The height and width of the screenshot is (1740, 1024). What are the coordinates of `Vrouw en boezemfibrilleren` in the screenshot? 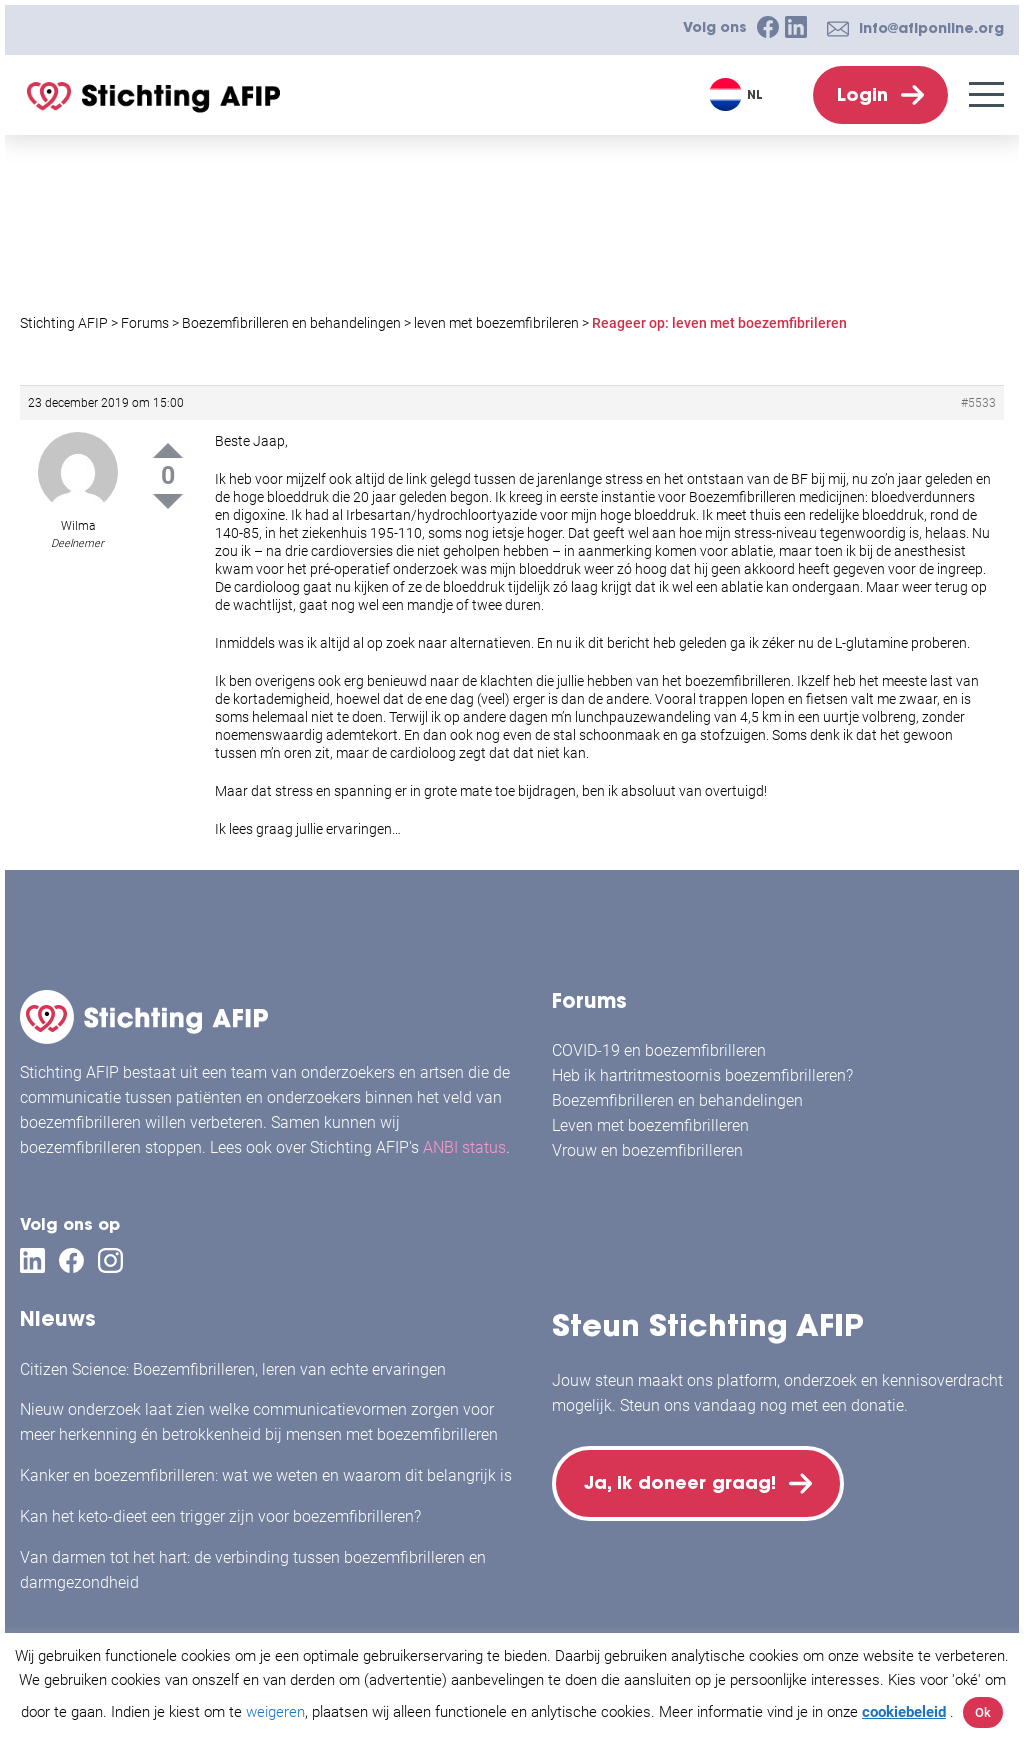 It's located at (647, 1150).